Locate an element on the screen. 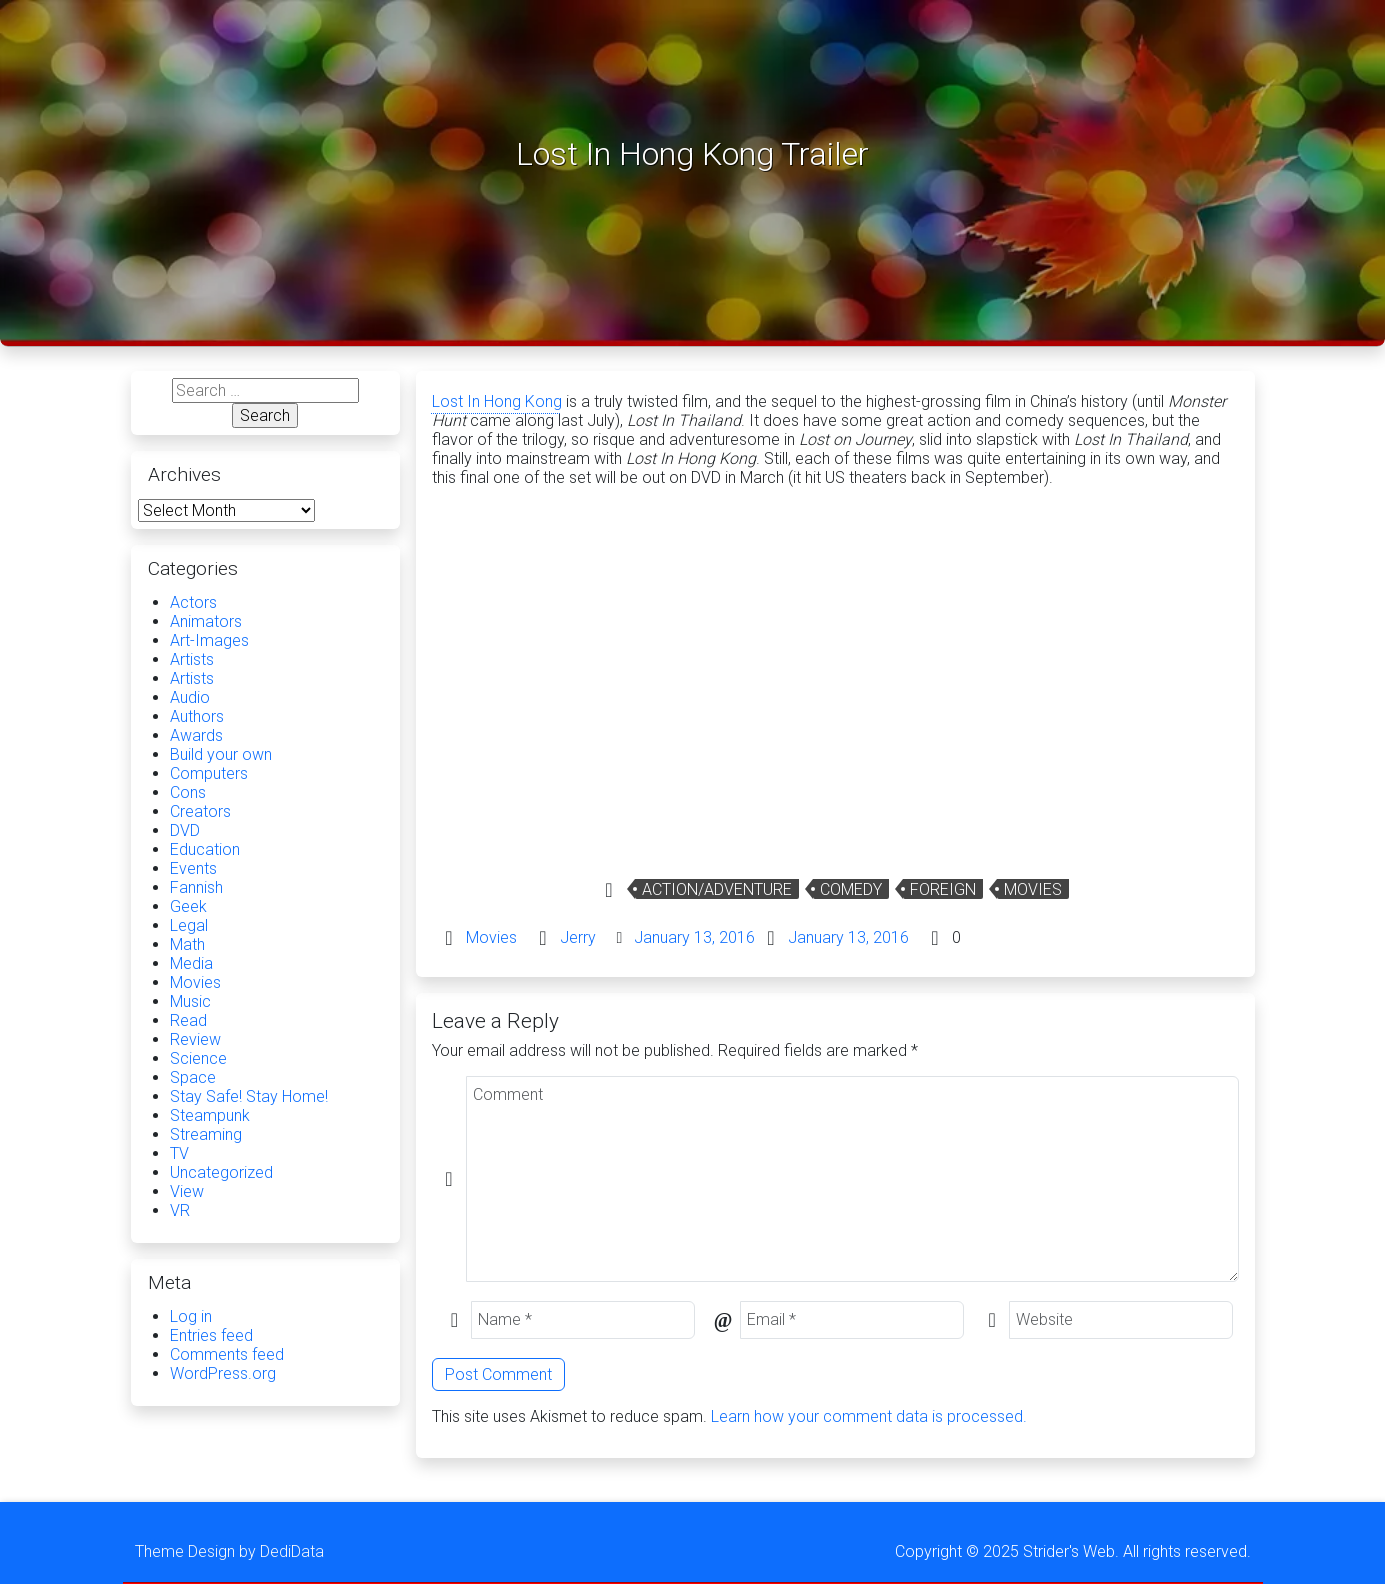  Art-Images is located at coordinates (209, 640).